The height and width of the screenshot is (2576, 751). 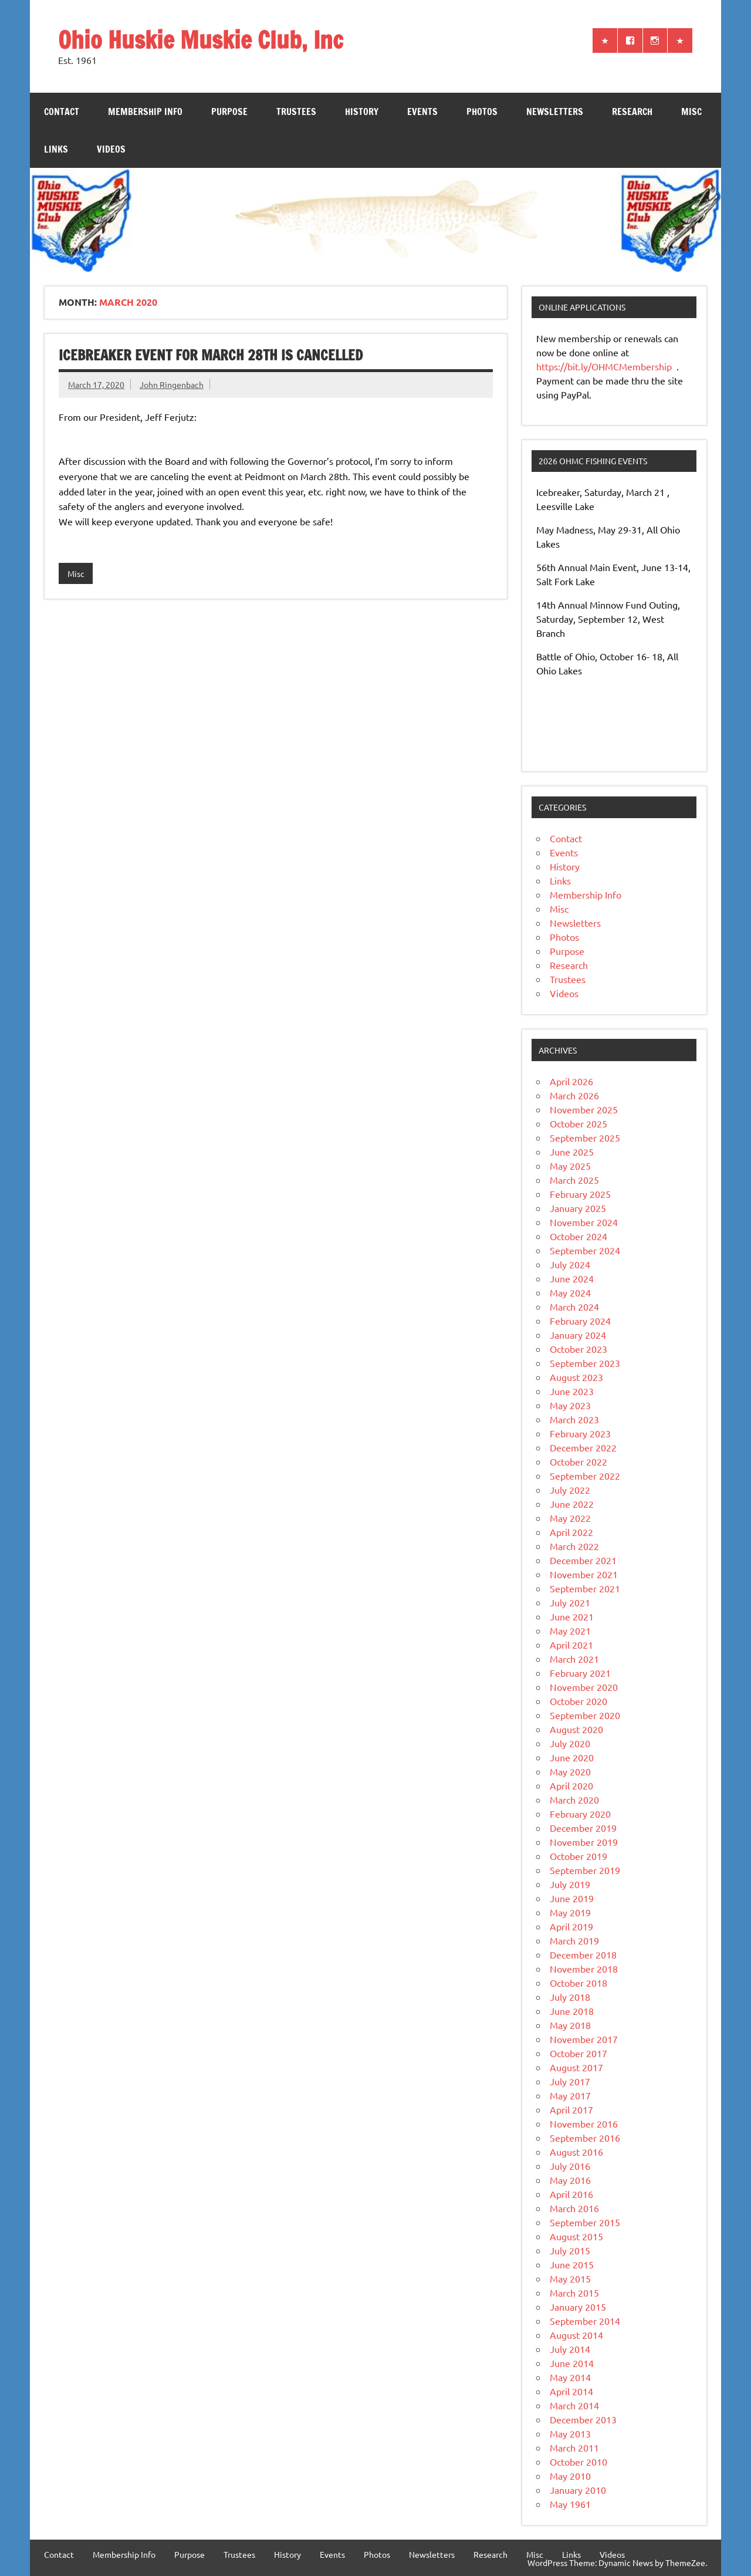 I want to click on October 2022, so click(x=578, y=1461).